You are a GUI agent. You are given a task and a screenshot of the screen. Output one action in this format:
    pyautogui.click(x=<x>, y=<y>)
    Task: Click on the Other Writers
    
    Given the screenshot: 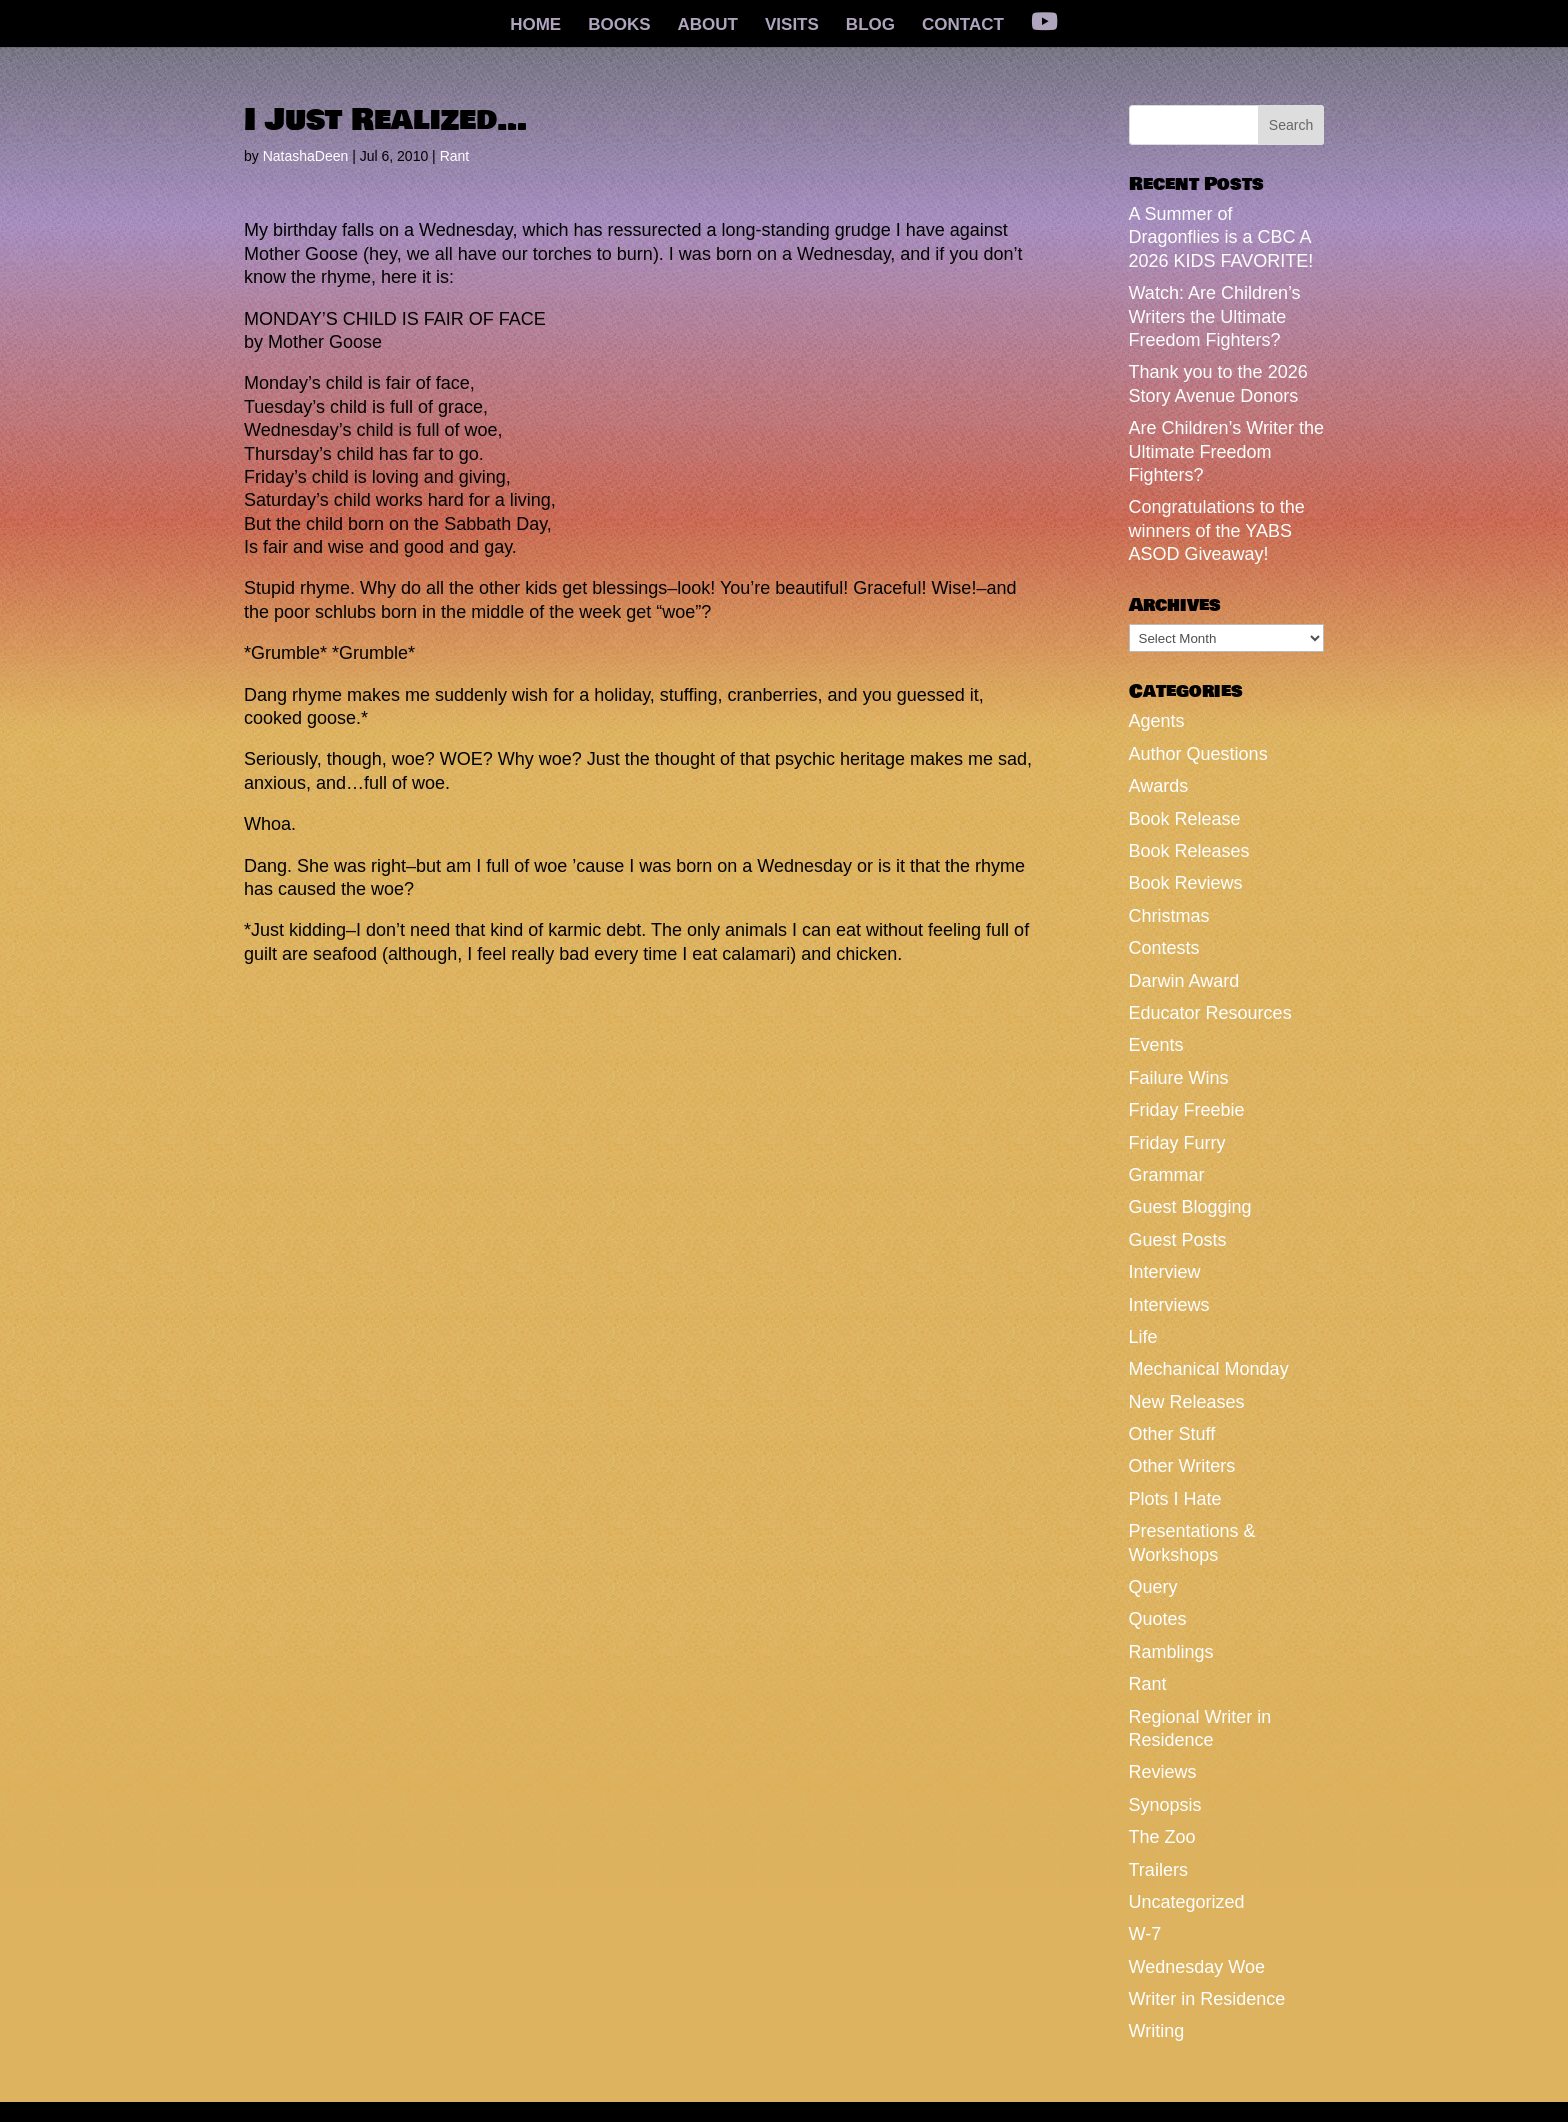 What is the action you would take?
    pyautogui.click(x=1182, y=1466)
    